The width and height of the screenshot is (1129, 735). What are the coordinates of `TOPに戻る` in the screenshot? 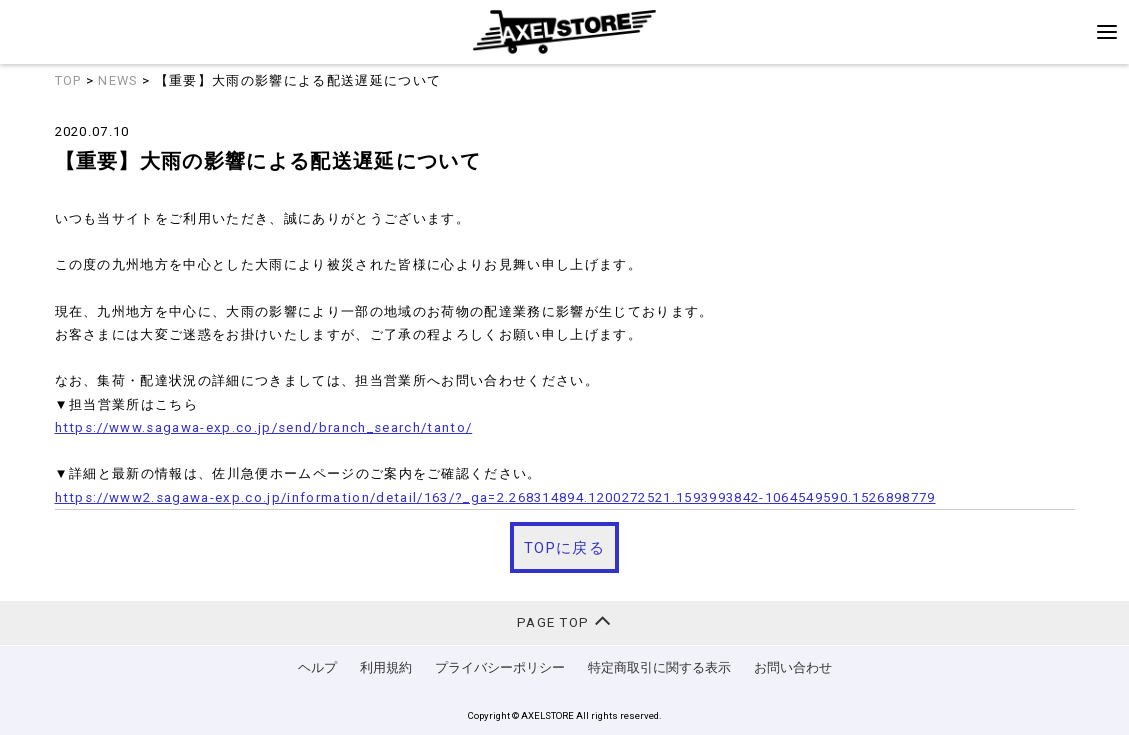 It's located at (564, 548).